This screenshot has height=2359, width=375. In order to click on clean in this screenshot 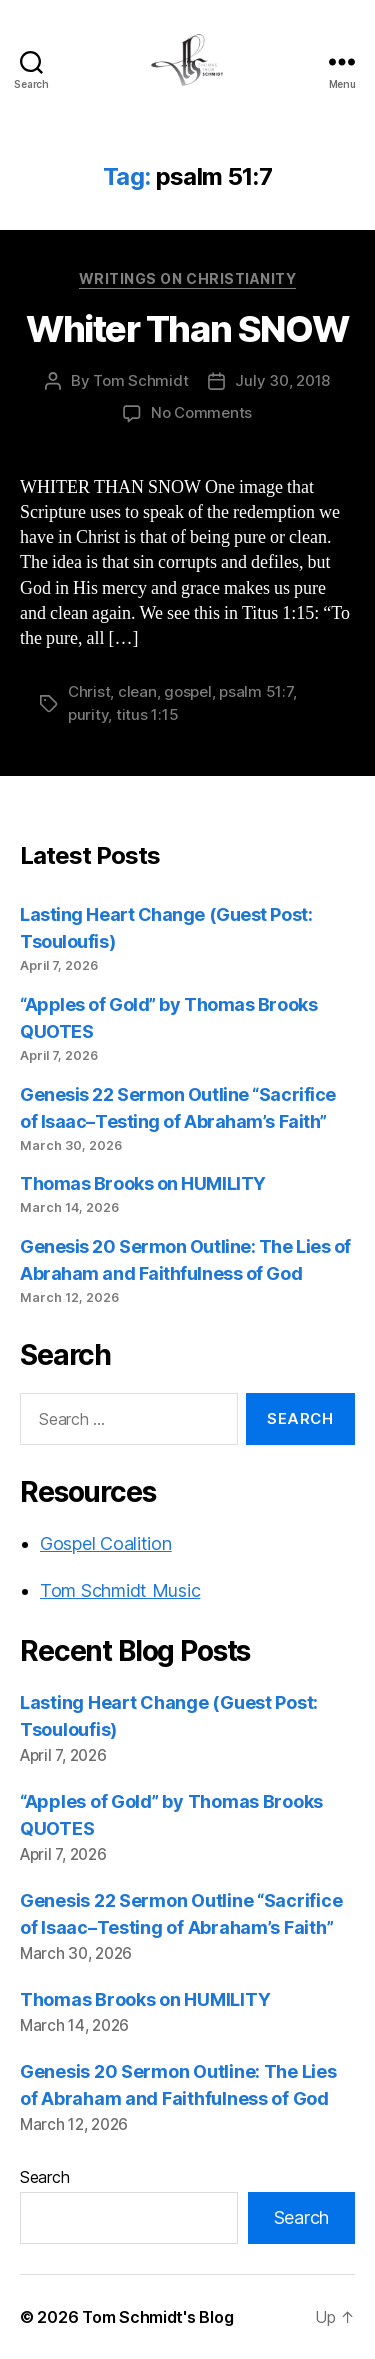, I will do `click(137, 691)`.